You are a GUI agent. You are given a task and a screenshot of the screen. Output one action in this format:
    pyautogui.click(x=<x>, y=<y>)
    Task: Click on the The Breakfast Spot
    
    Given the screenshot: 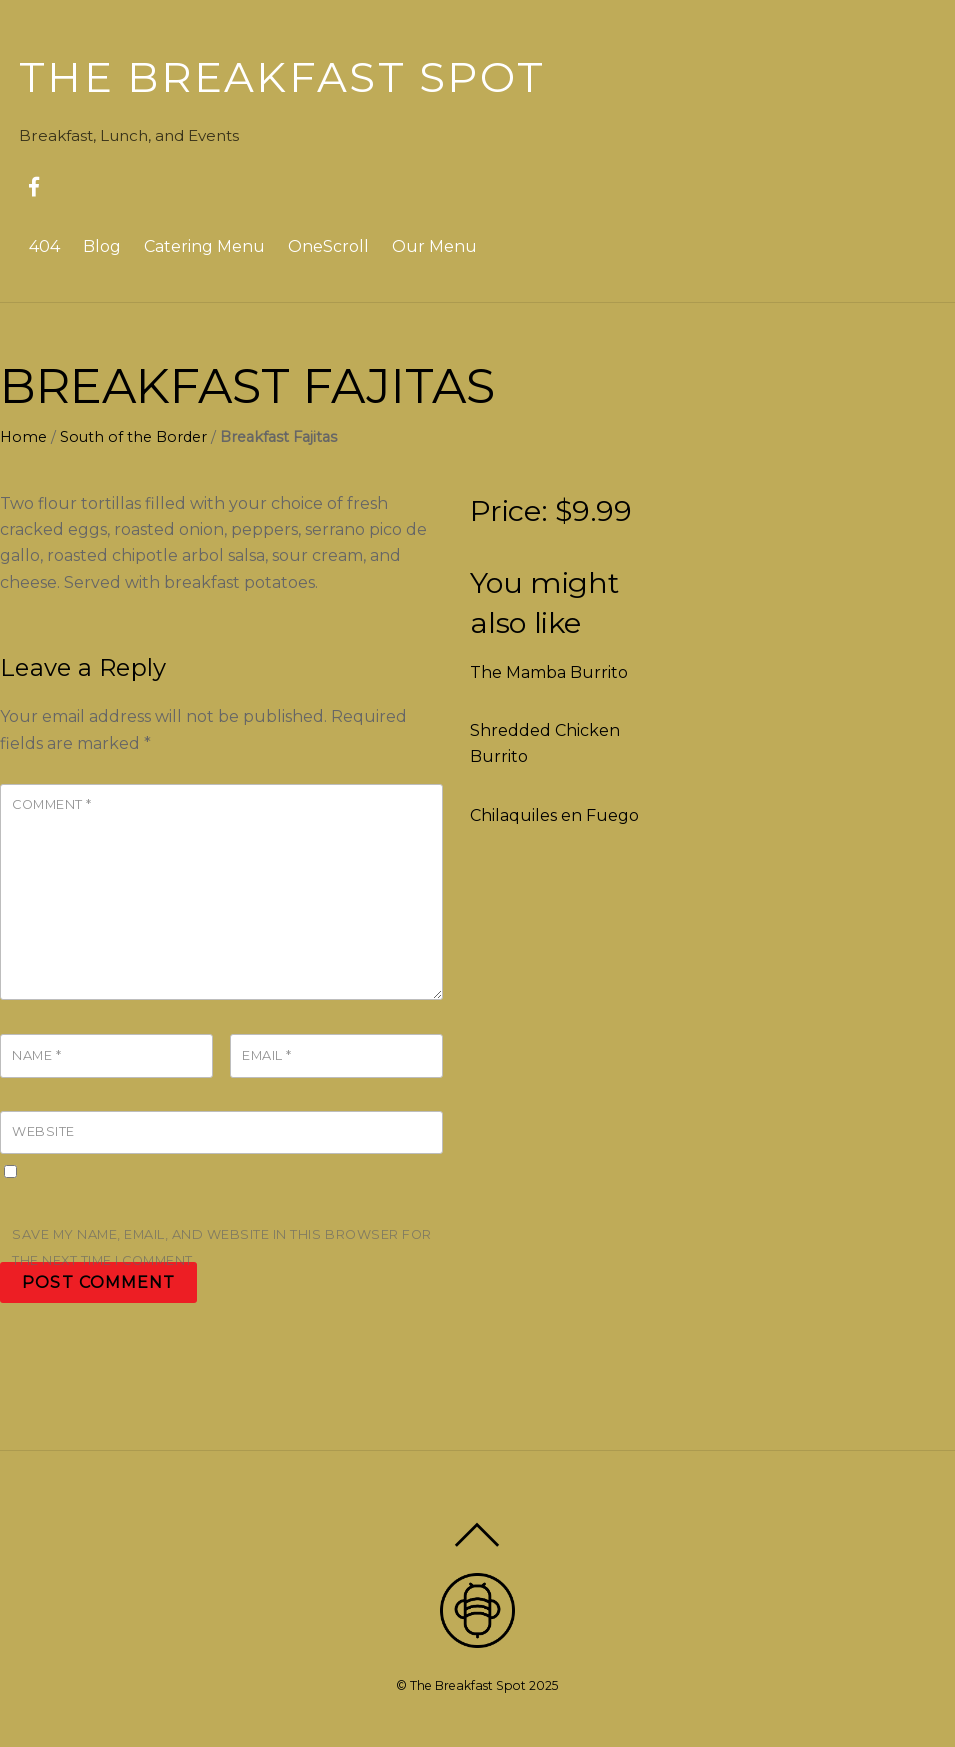 What is the action you would take?
    pyautogui.click(x=468, y=1685)
    